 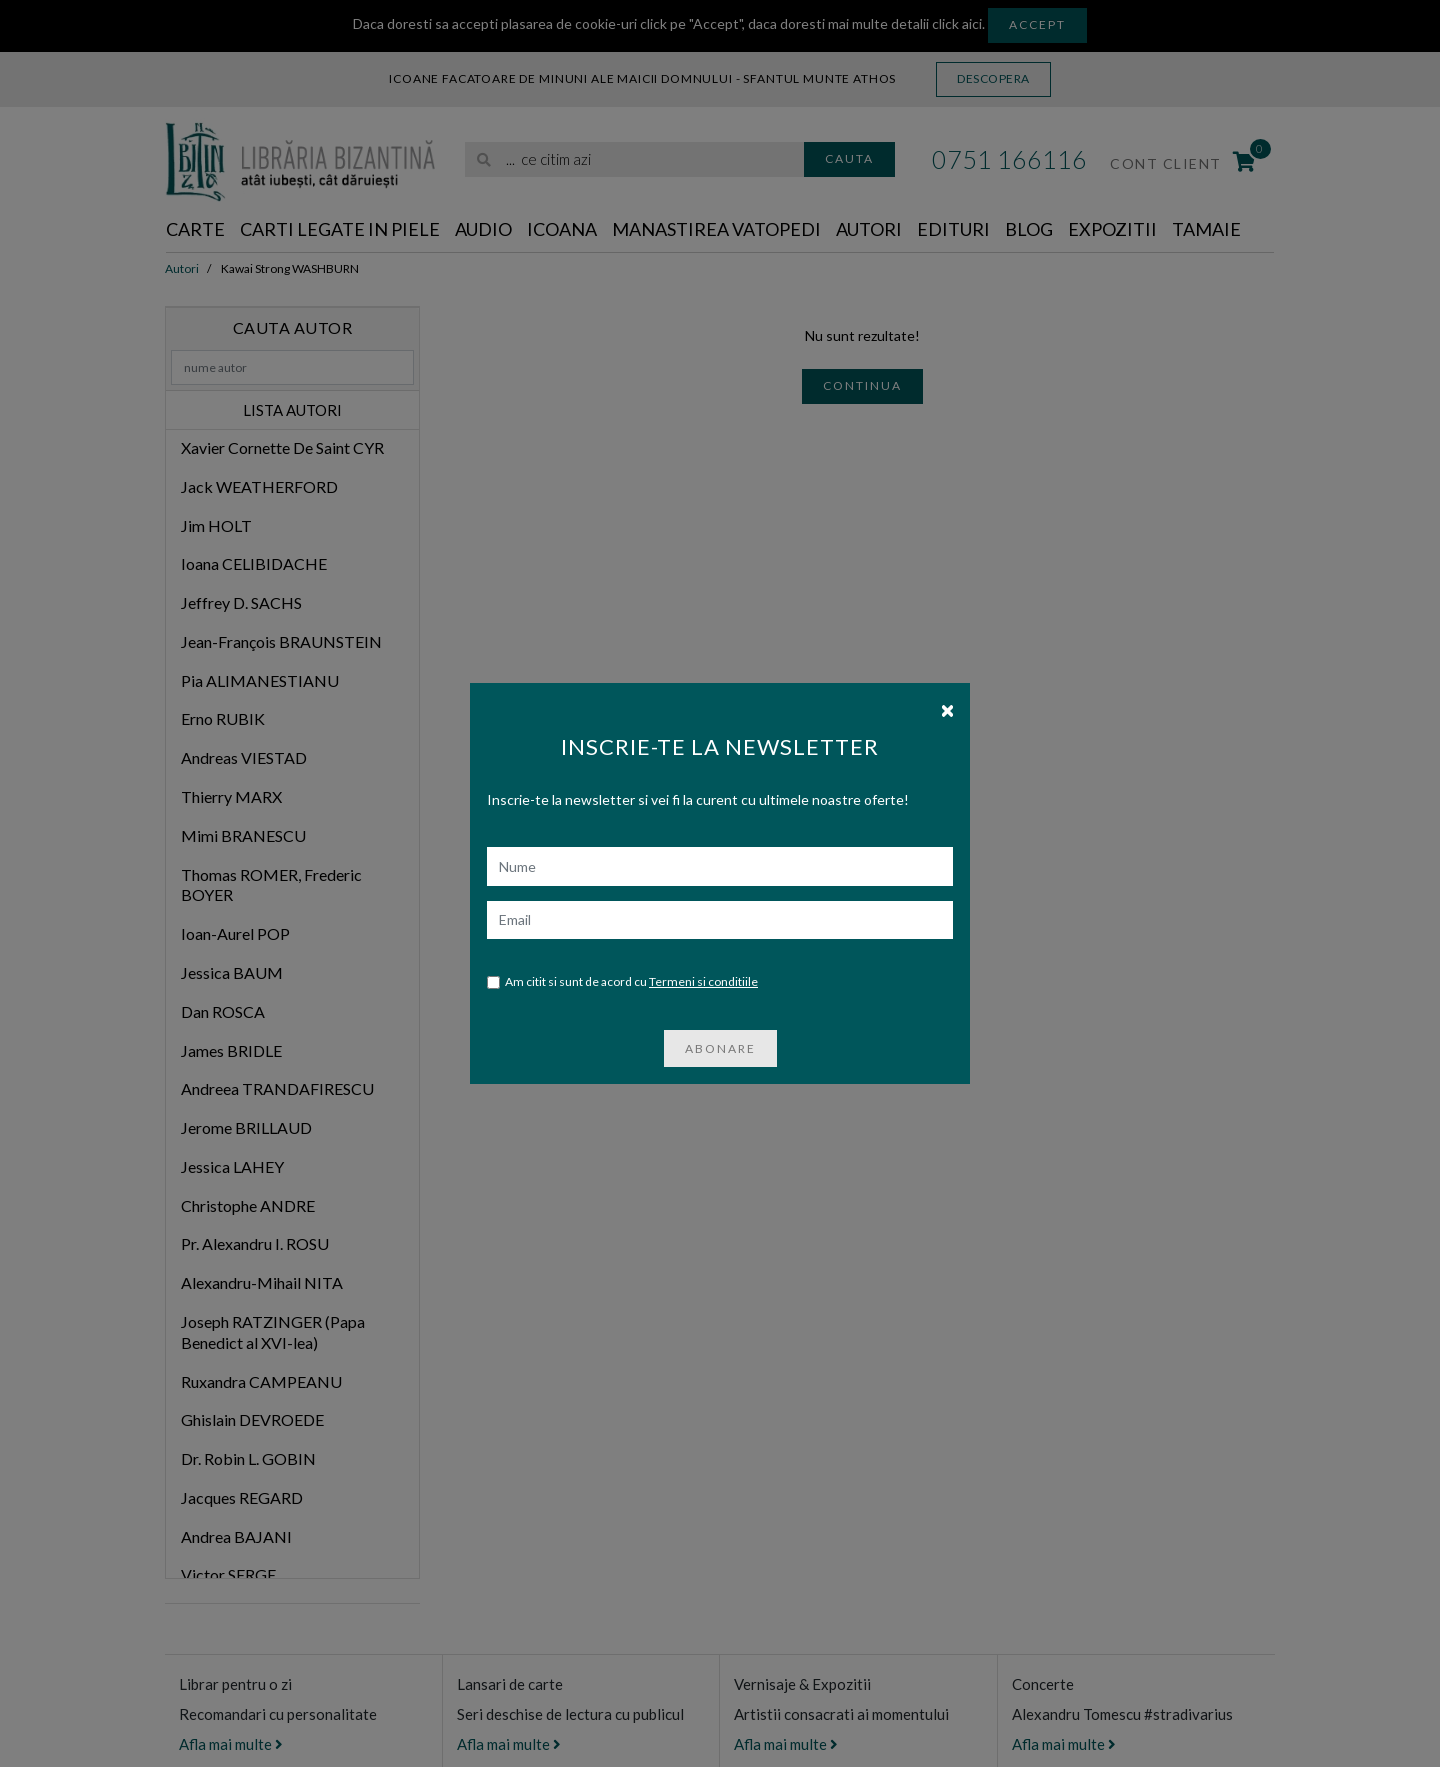 I want to click on Dan ROSCA, so click(x=223, y=1011).